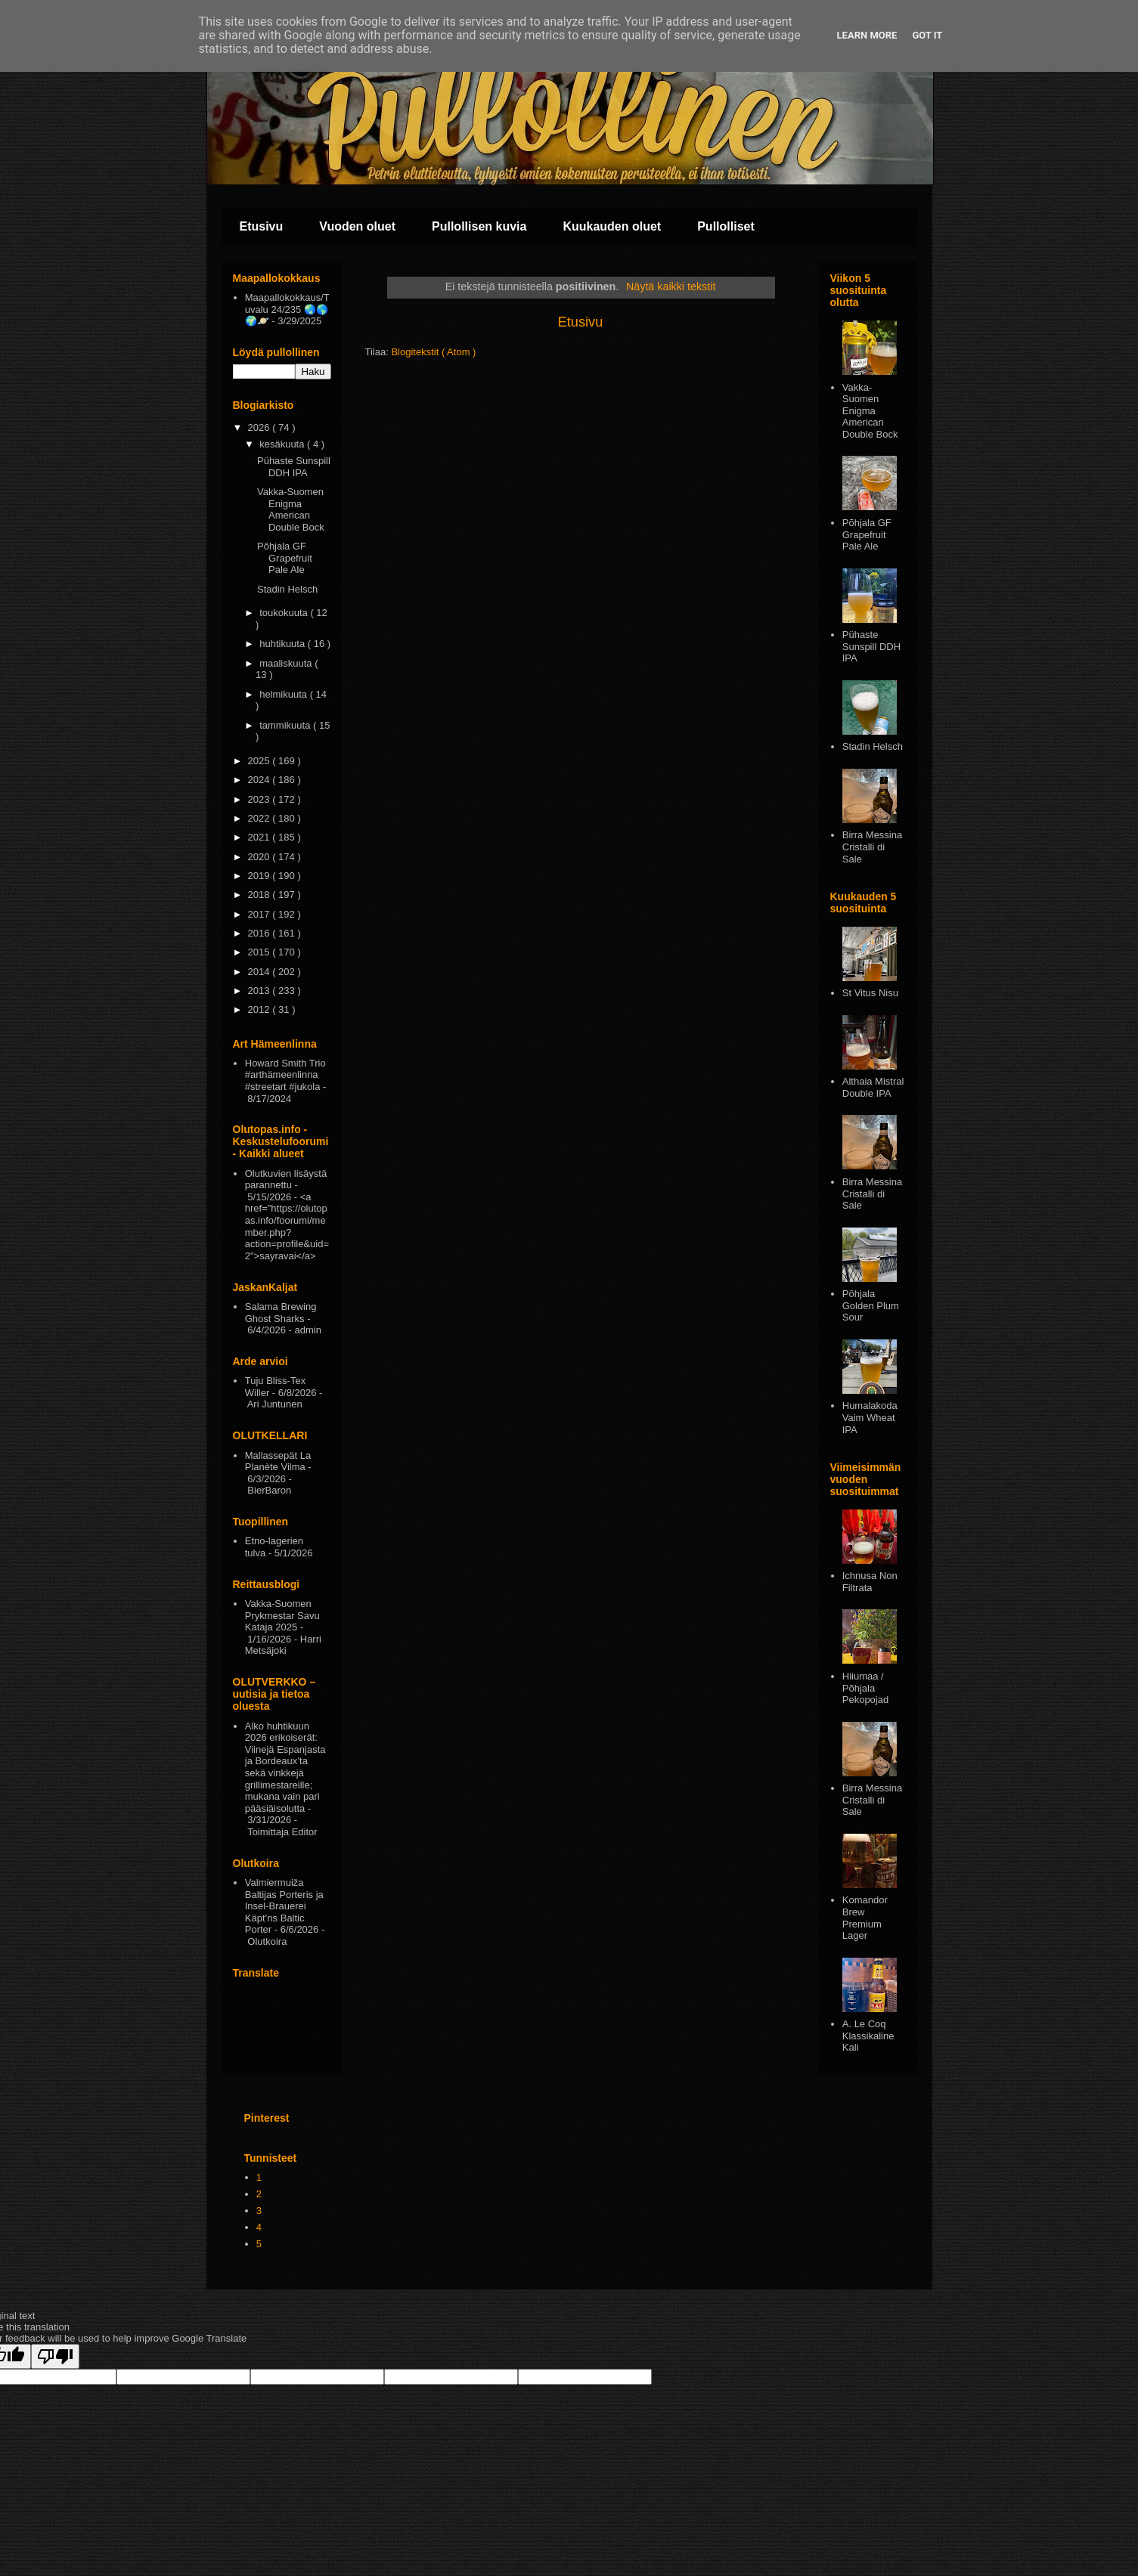  I want to click on St Vitus Nisu, so click(870, 993).